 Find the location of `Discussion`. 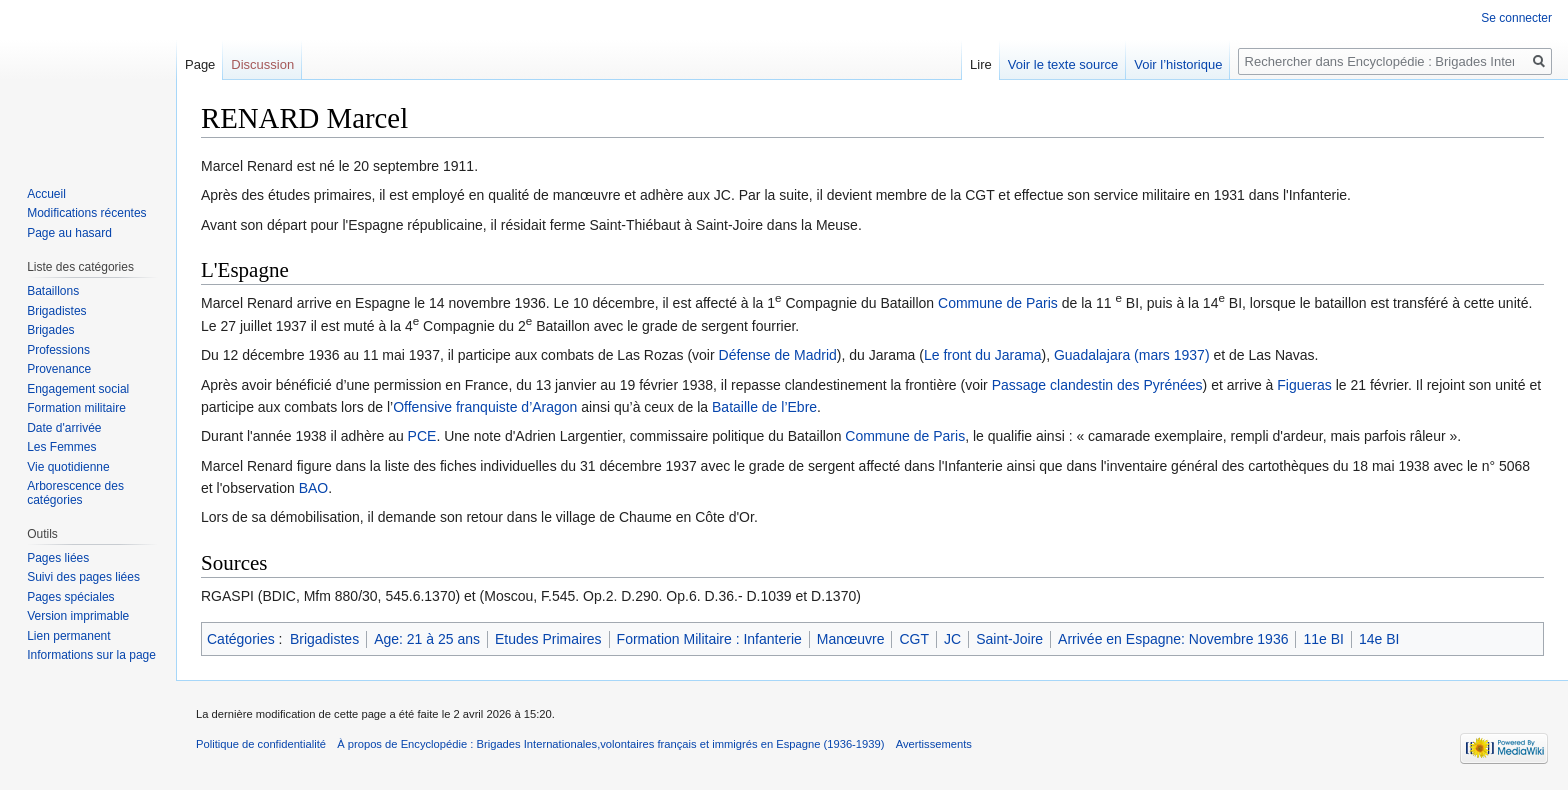

Discussion is located at coordinates (262, 64).